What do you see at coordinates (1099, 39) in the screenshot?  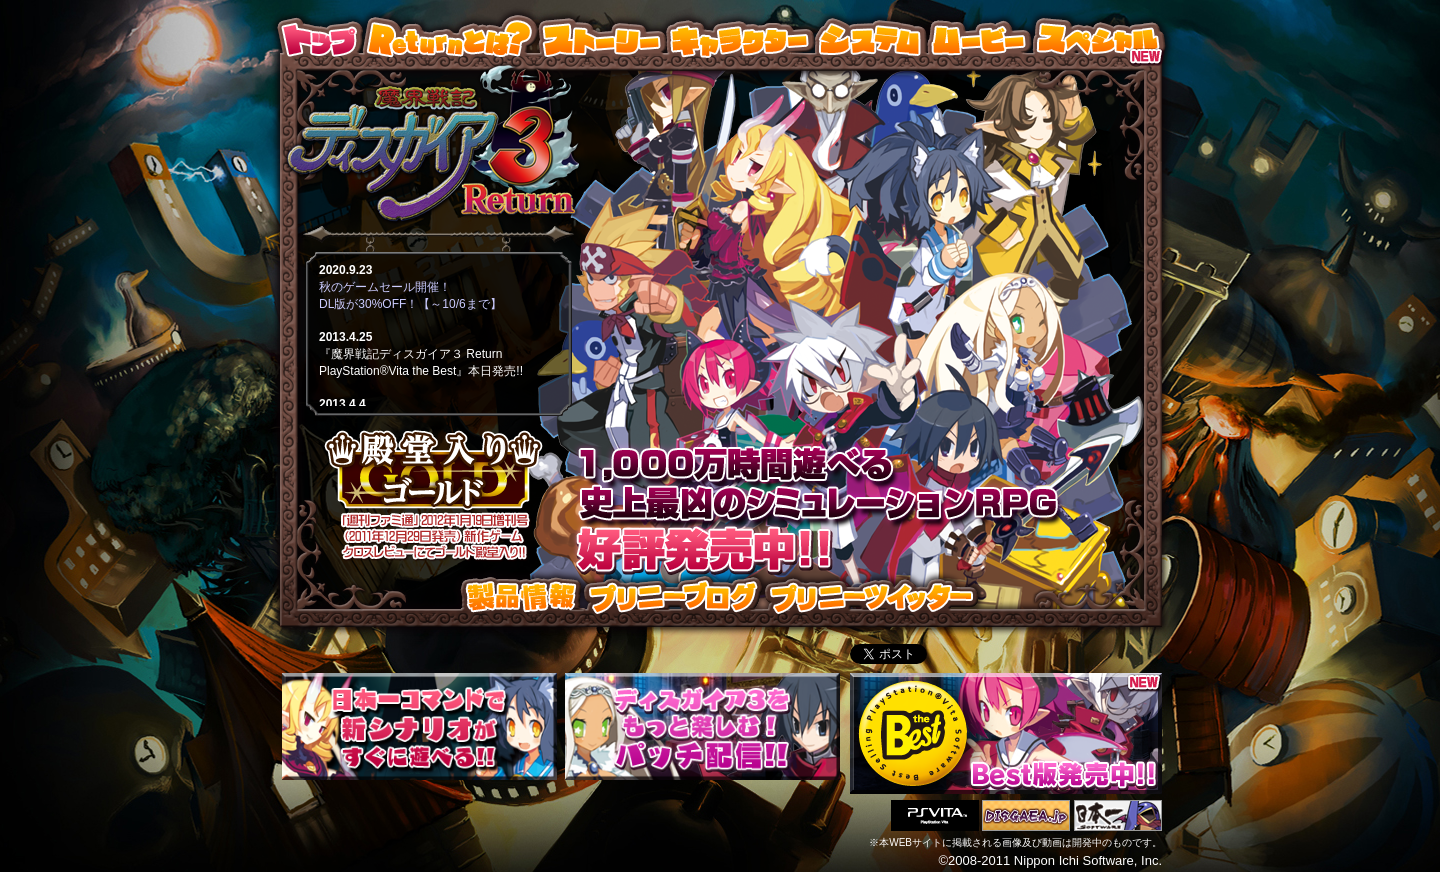 I see `スペシャル` at bounding box center [1099, 39].